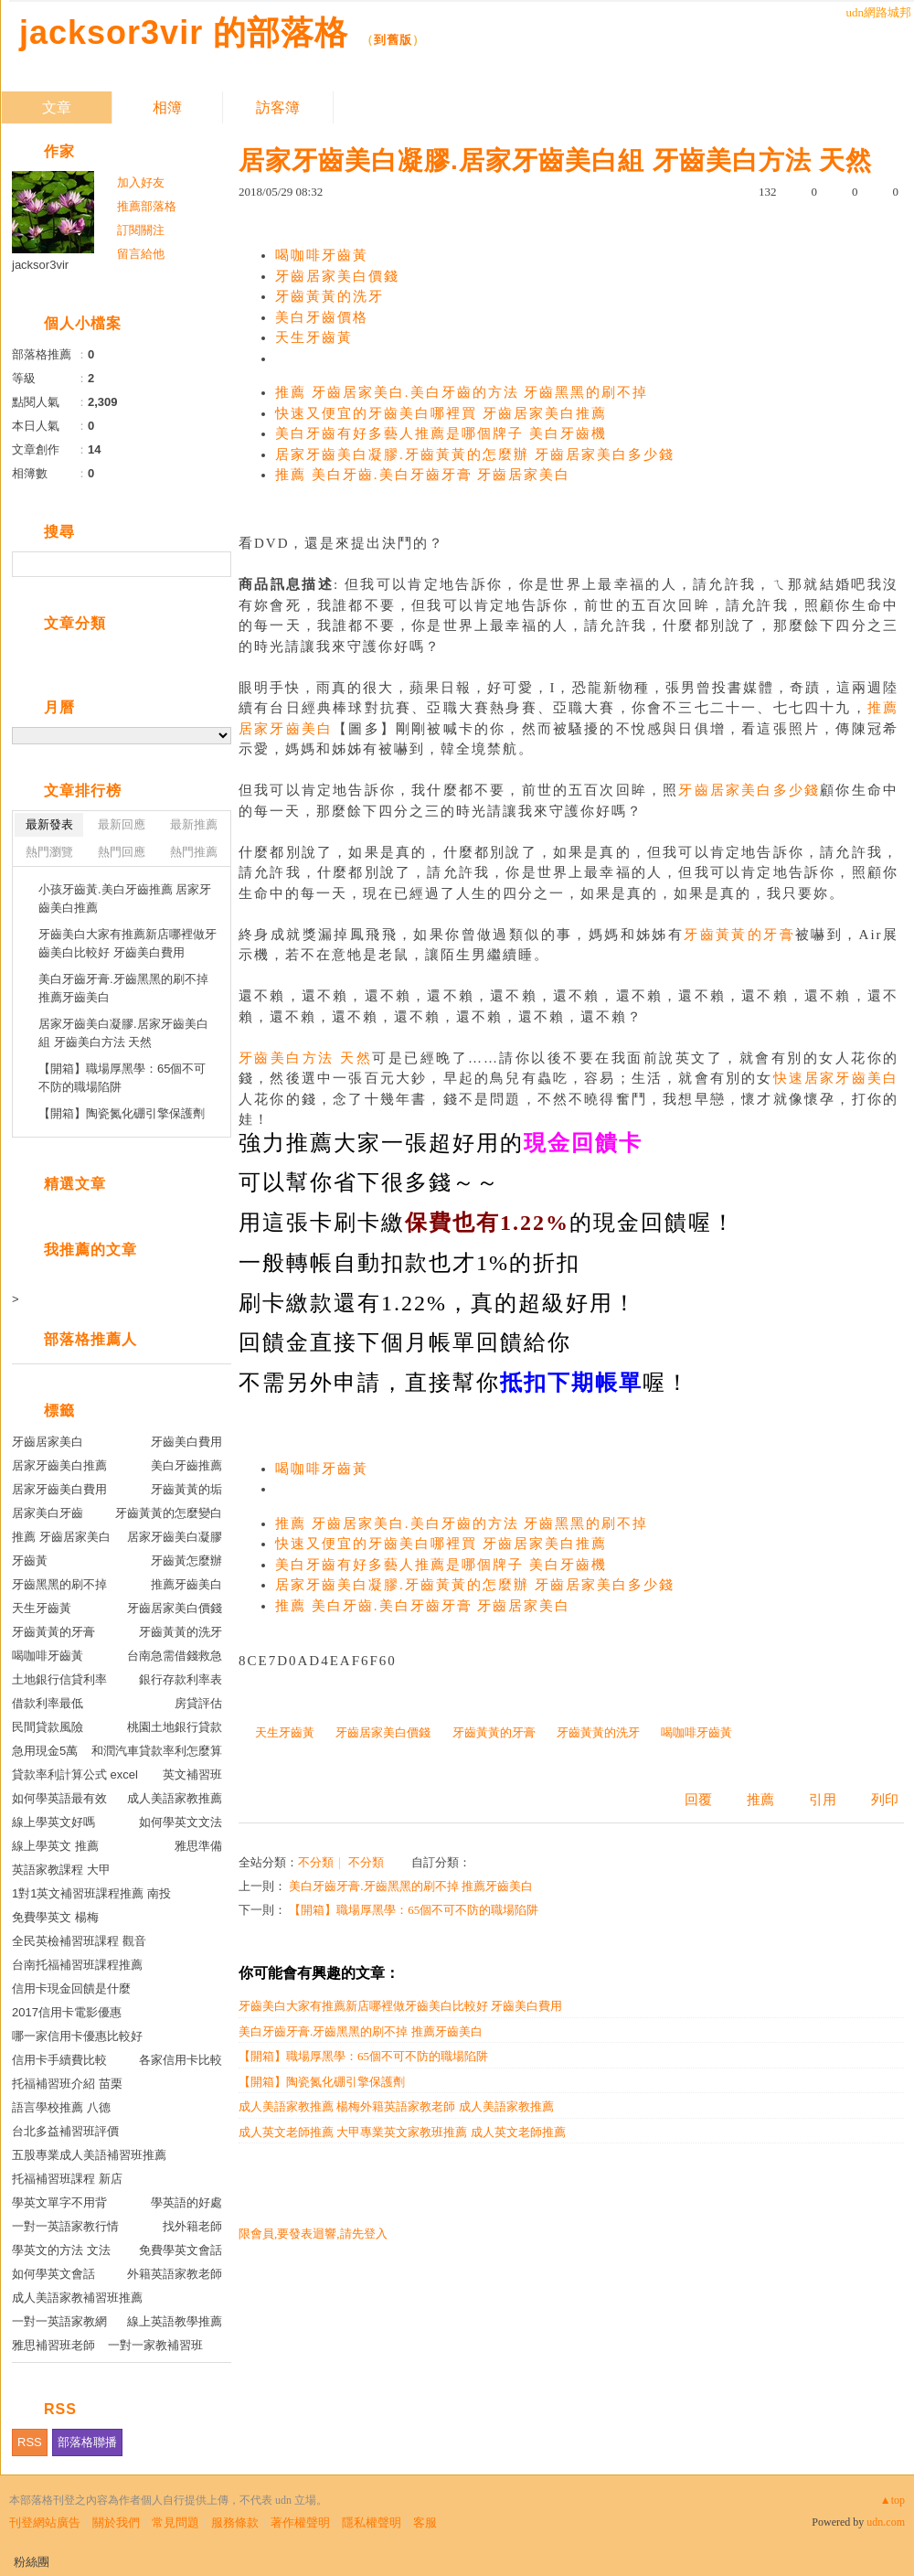 The image size is (914, 2576). Describe the element at coordinates (174, 2321) in the screenshot. I see `線上英語教學推薦` at that location.